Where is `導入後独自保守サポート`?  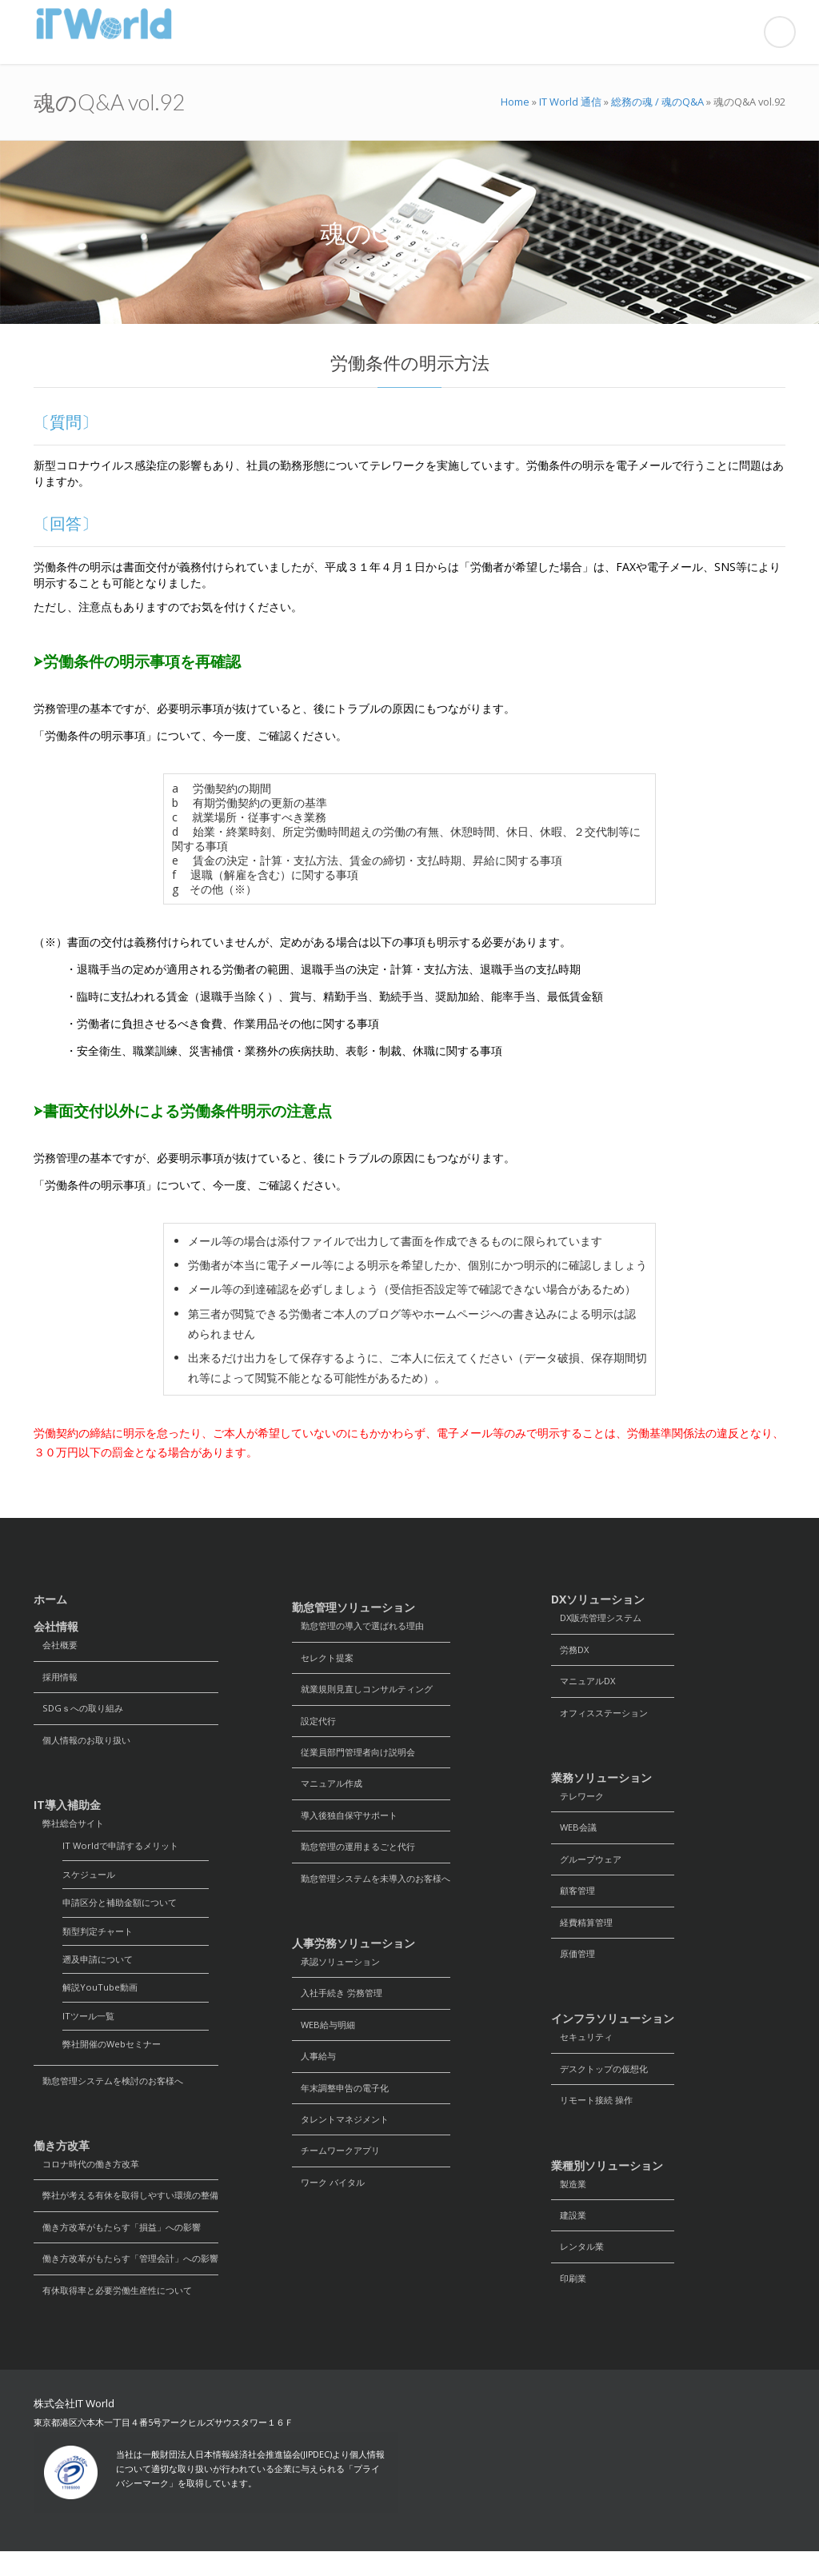 導入後独自保守サポート is located at coordinates (349, 1823).